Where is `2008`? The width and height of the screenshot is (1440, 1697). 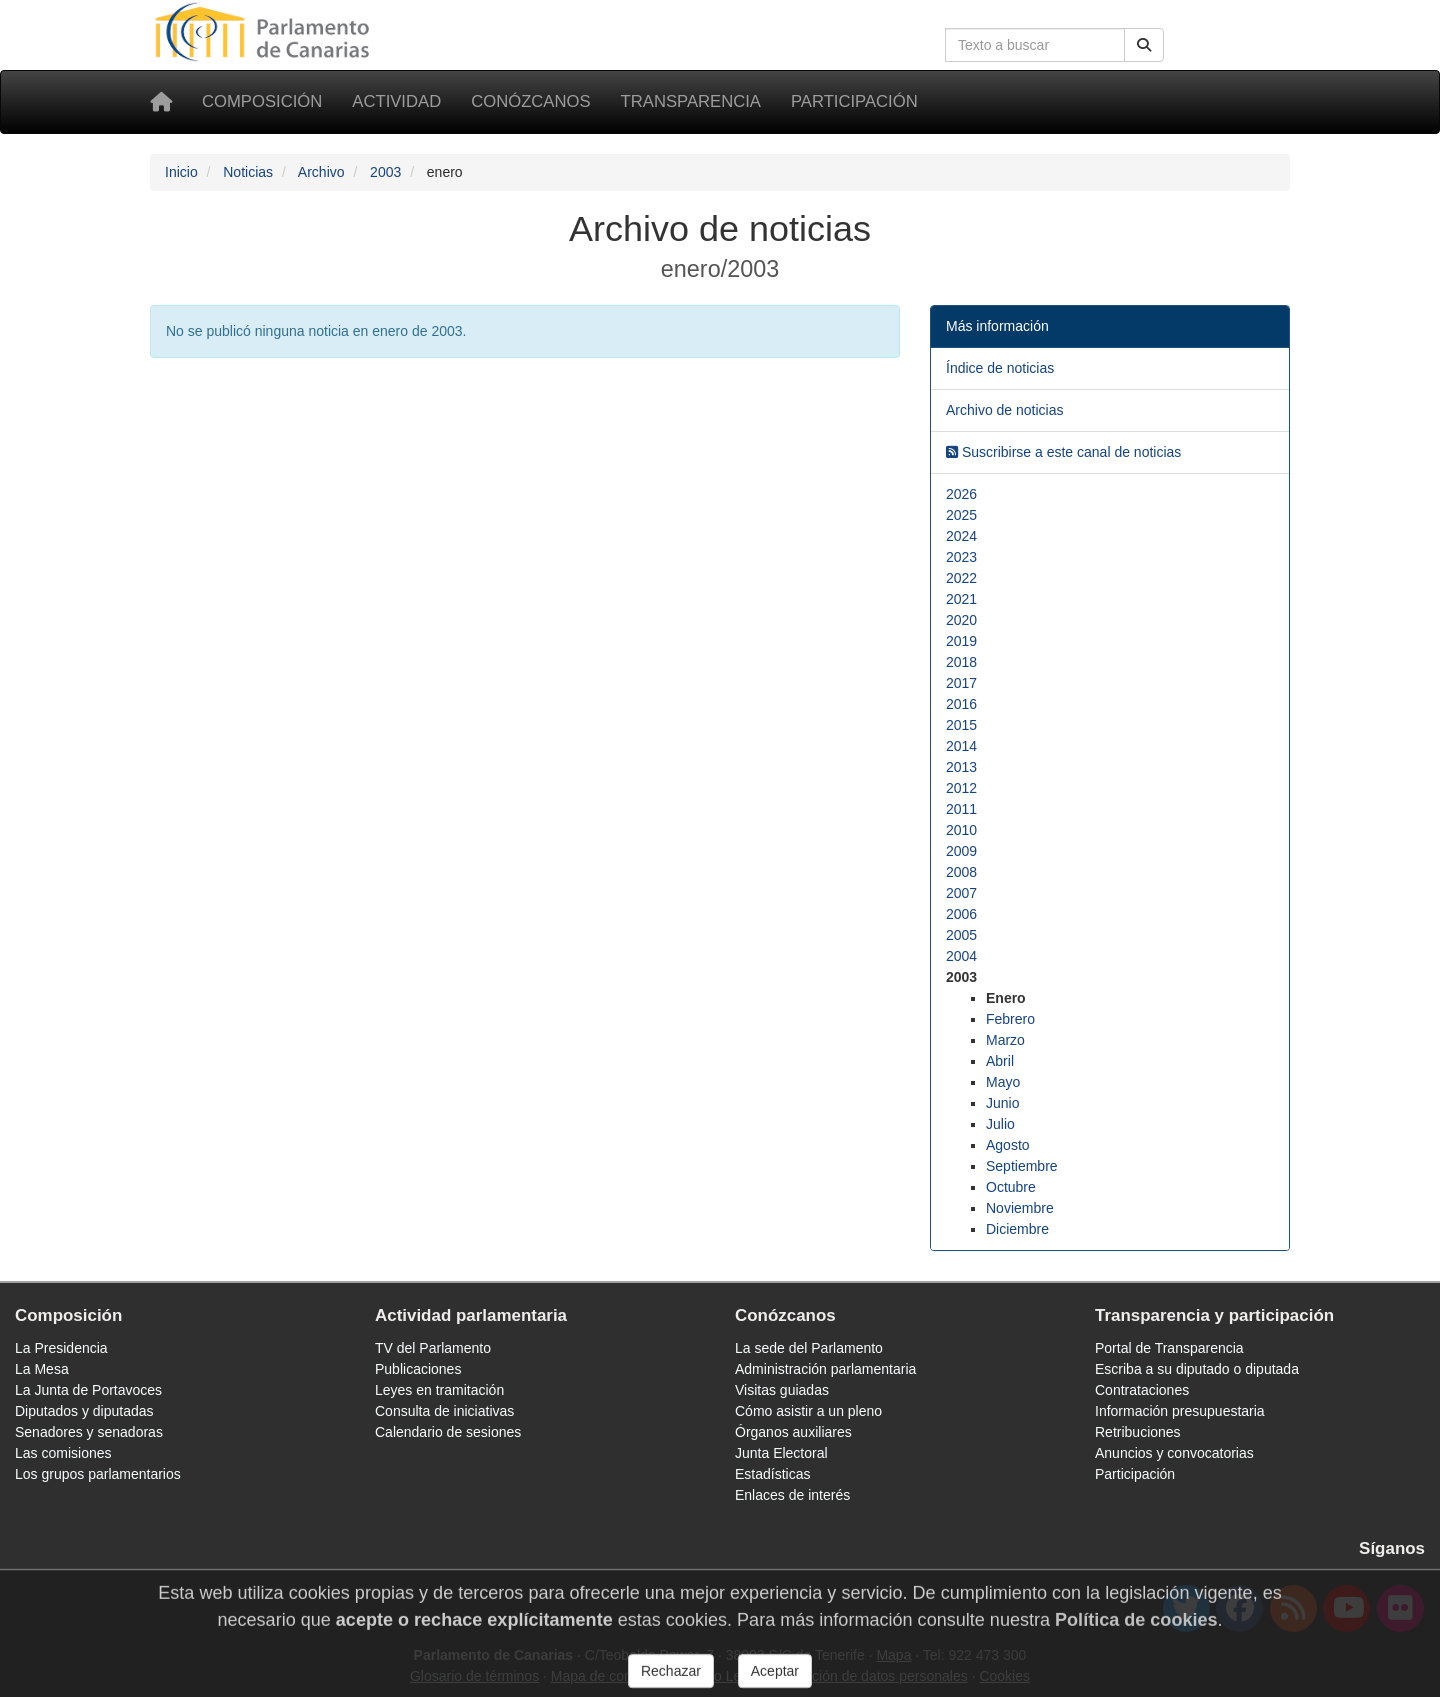
2008 is located at coordinates (961, 872).